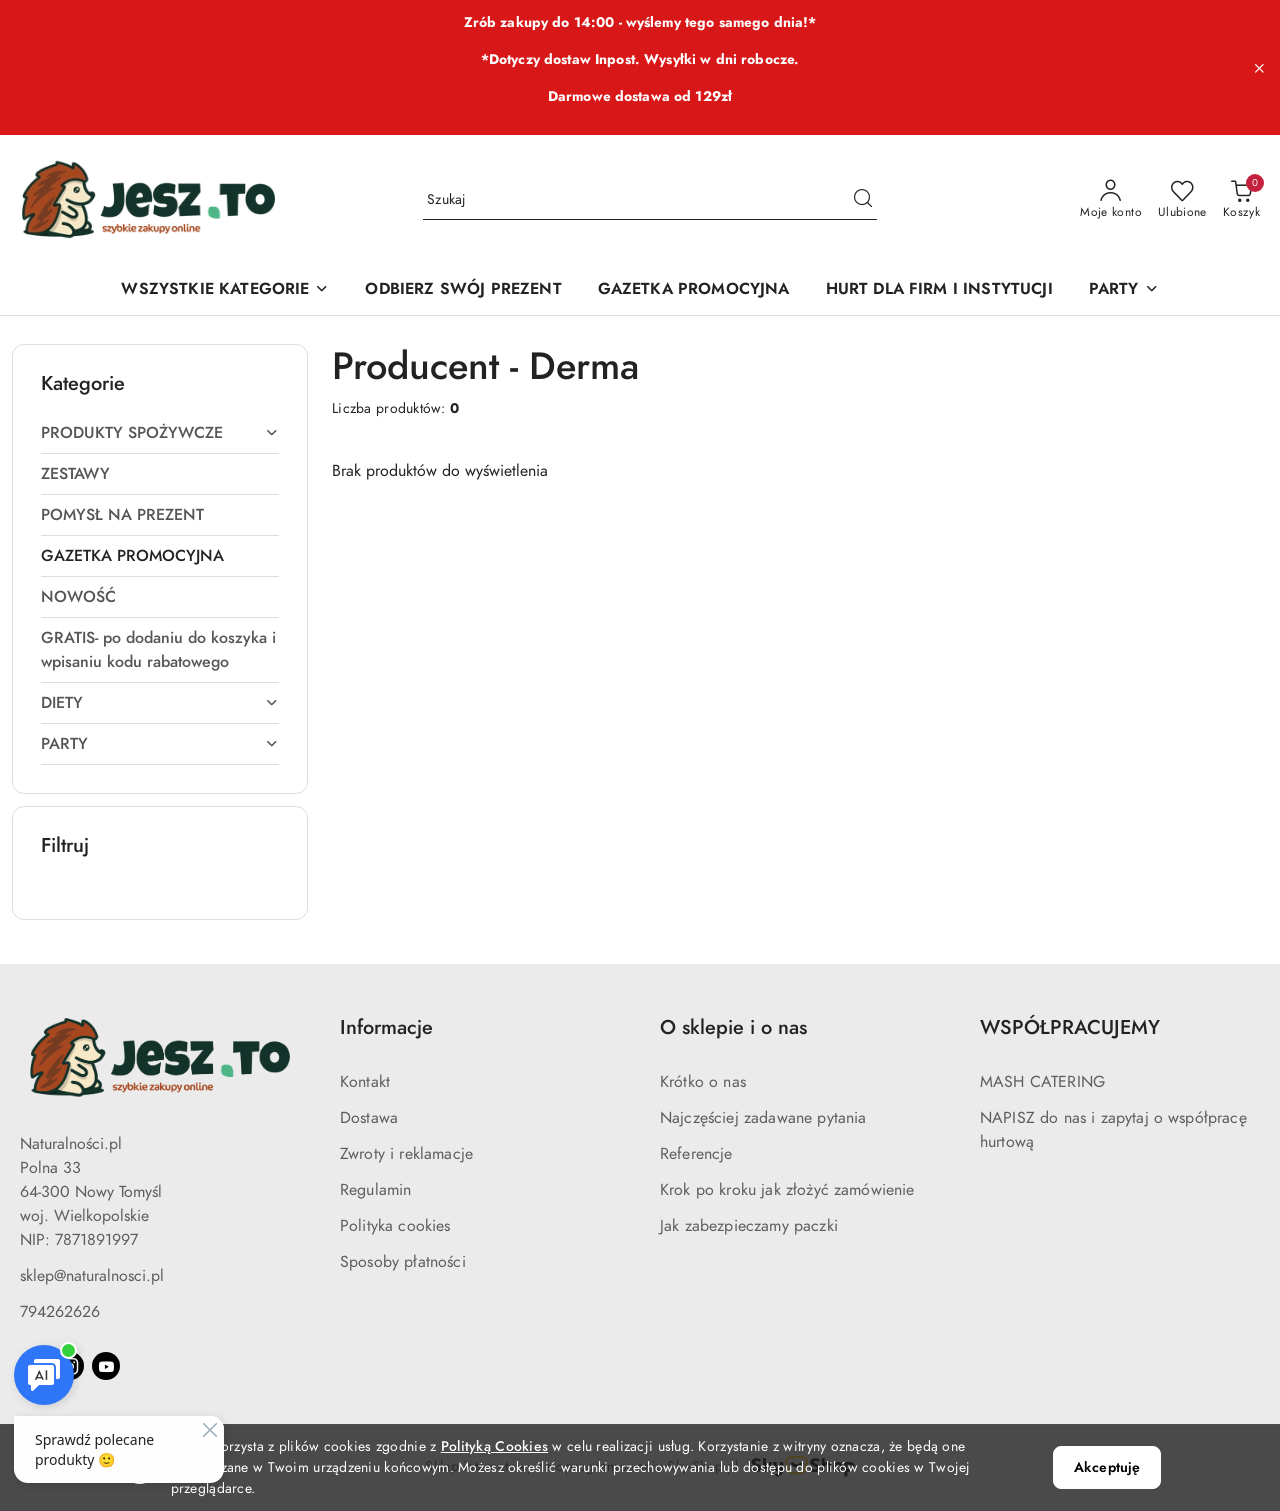  Describe the element at coordinates (787, 1190) in the screenshot. I see `Krok po kroku jak złożyć zamówienie` at that location.